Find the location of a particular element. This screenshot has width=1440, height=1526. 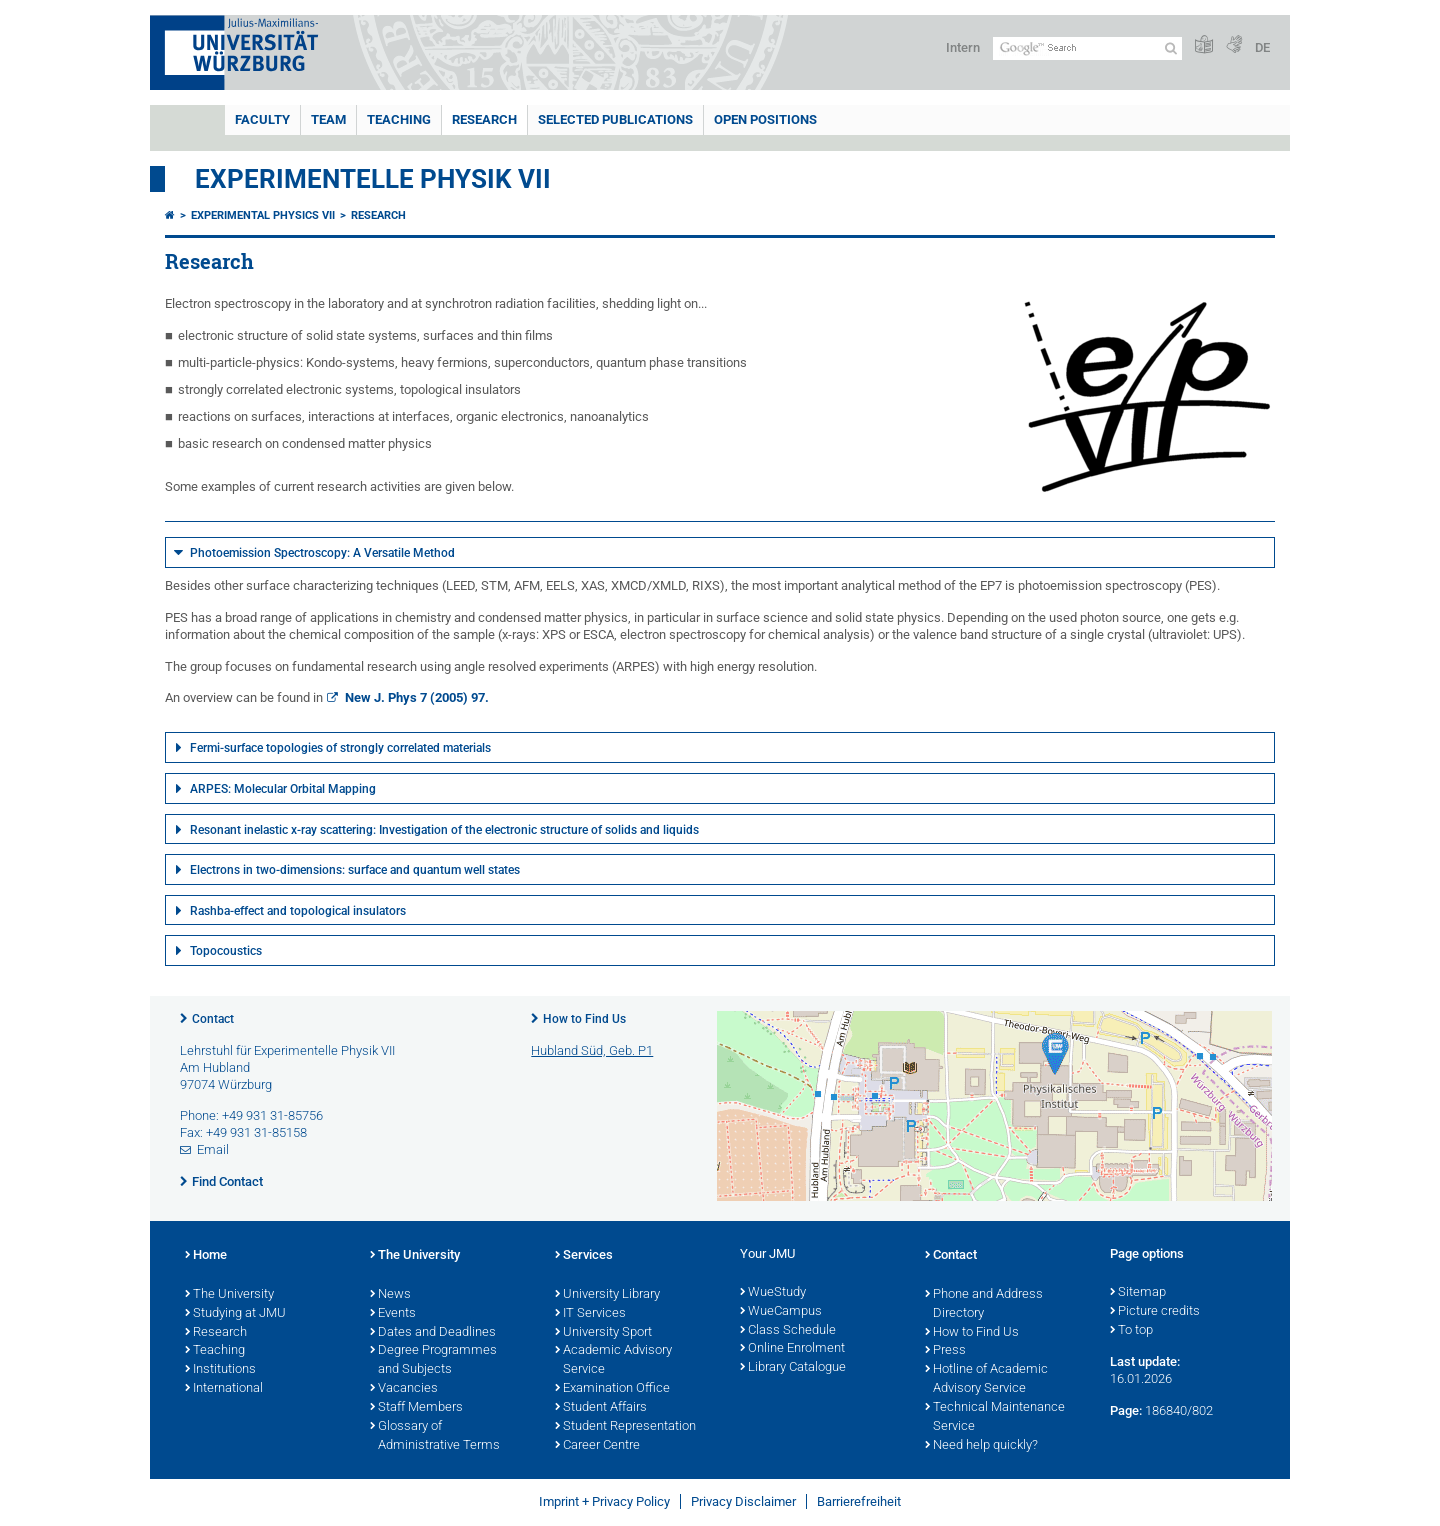

Student Affairs is located at coordinates (601, 1408).